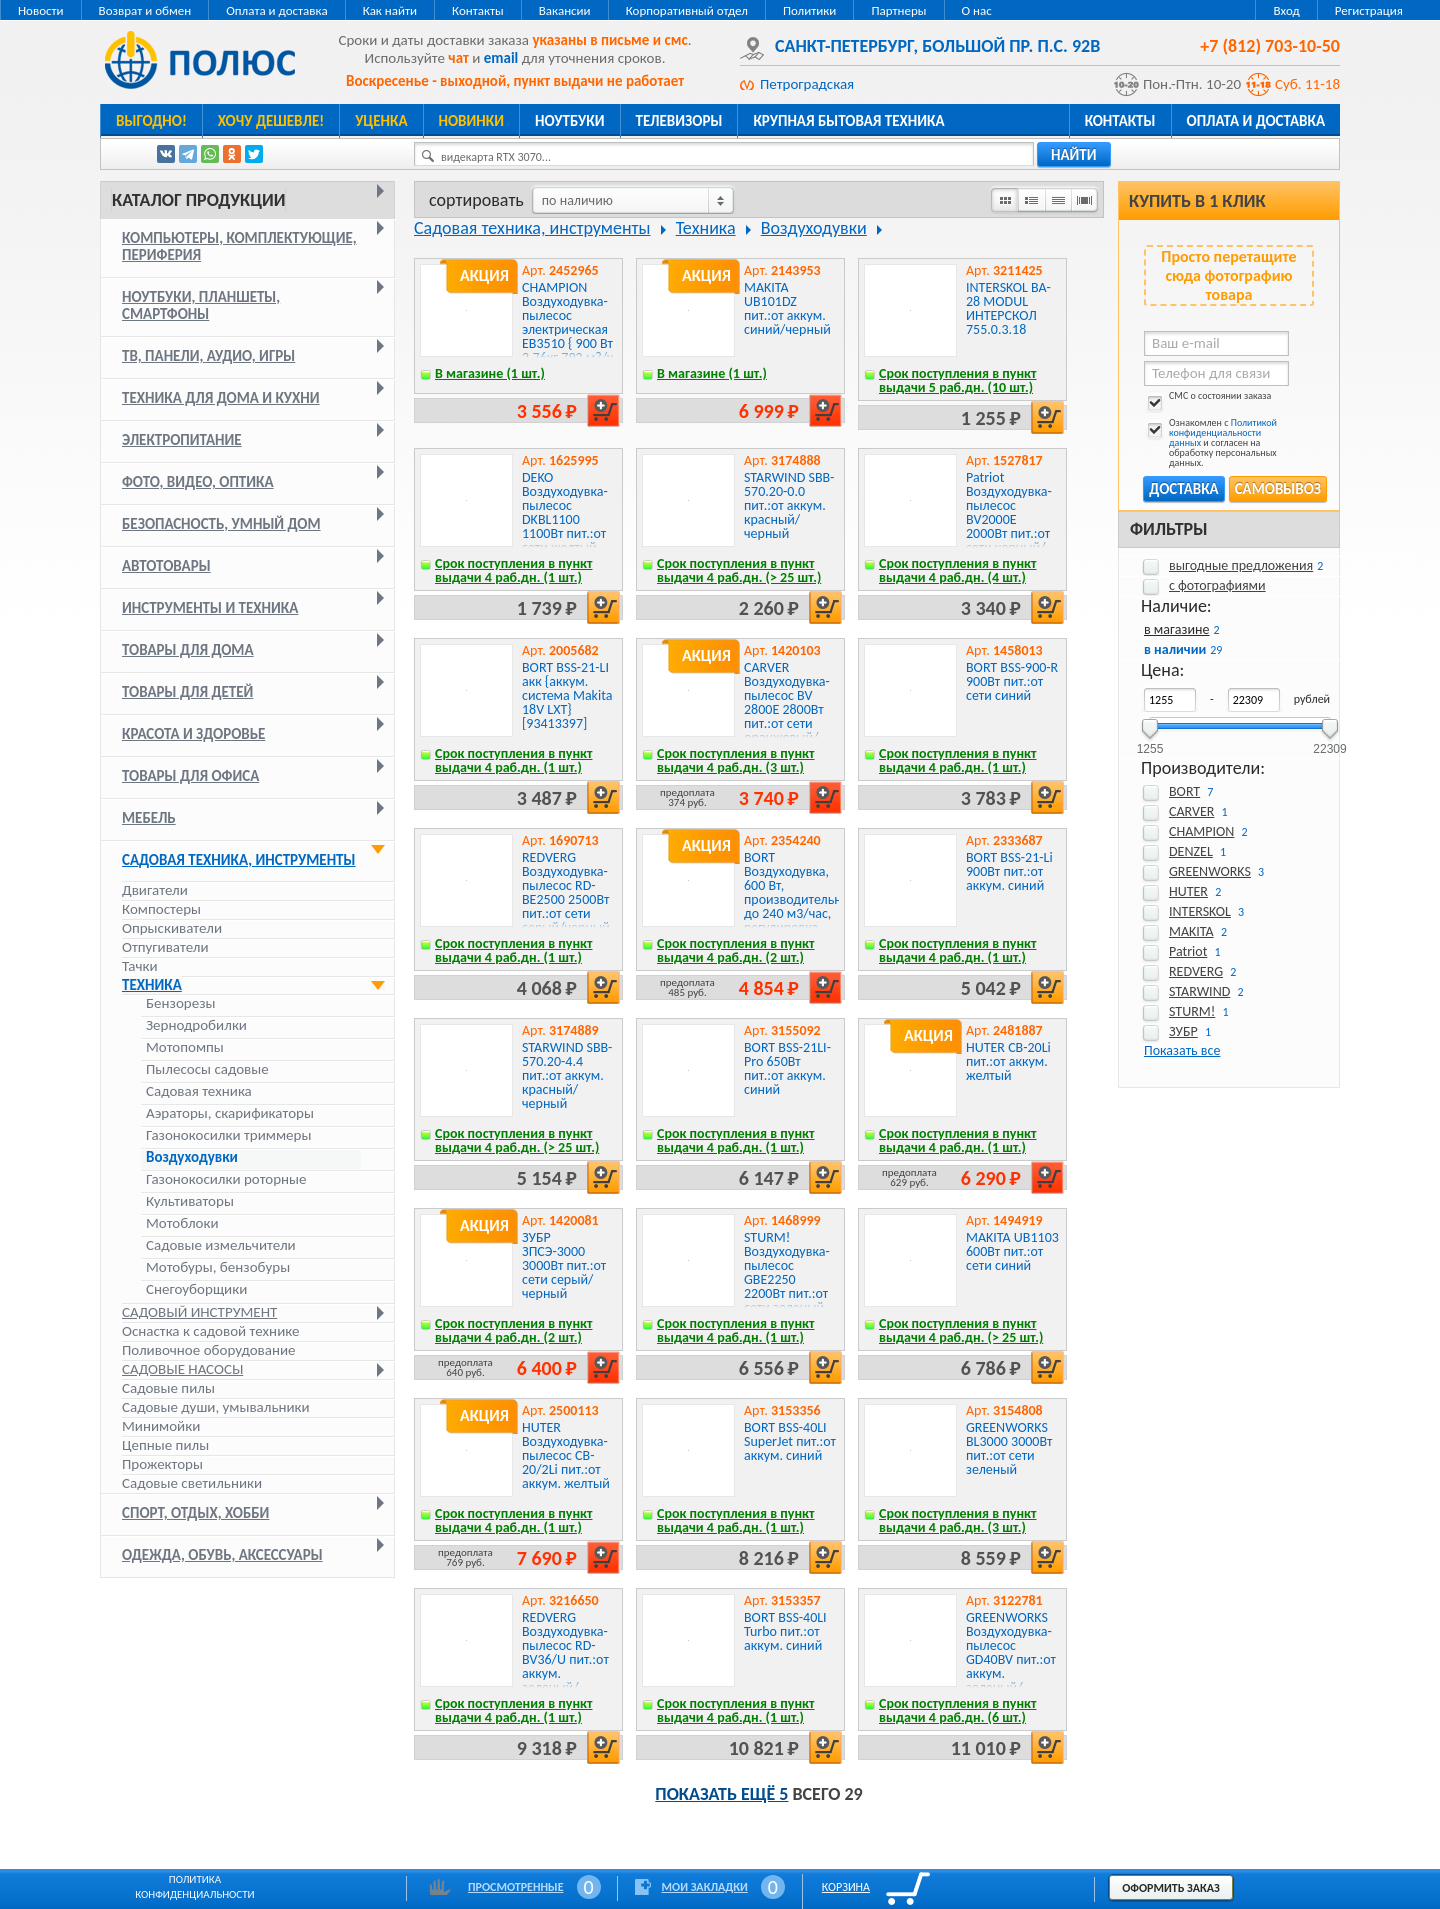 The width and height of the screenshot is (1440, 1909). What do you see at coordinates (221, 398) in the screenshot?
I see `Техника для дома и кухни` at bounding box center [221, 398].